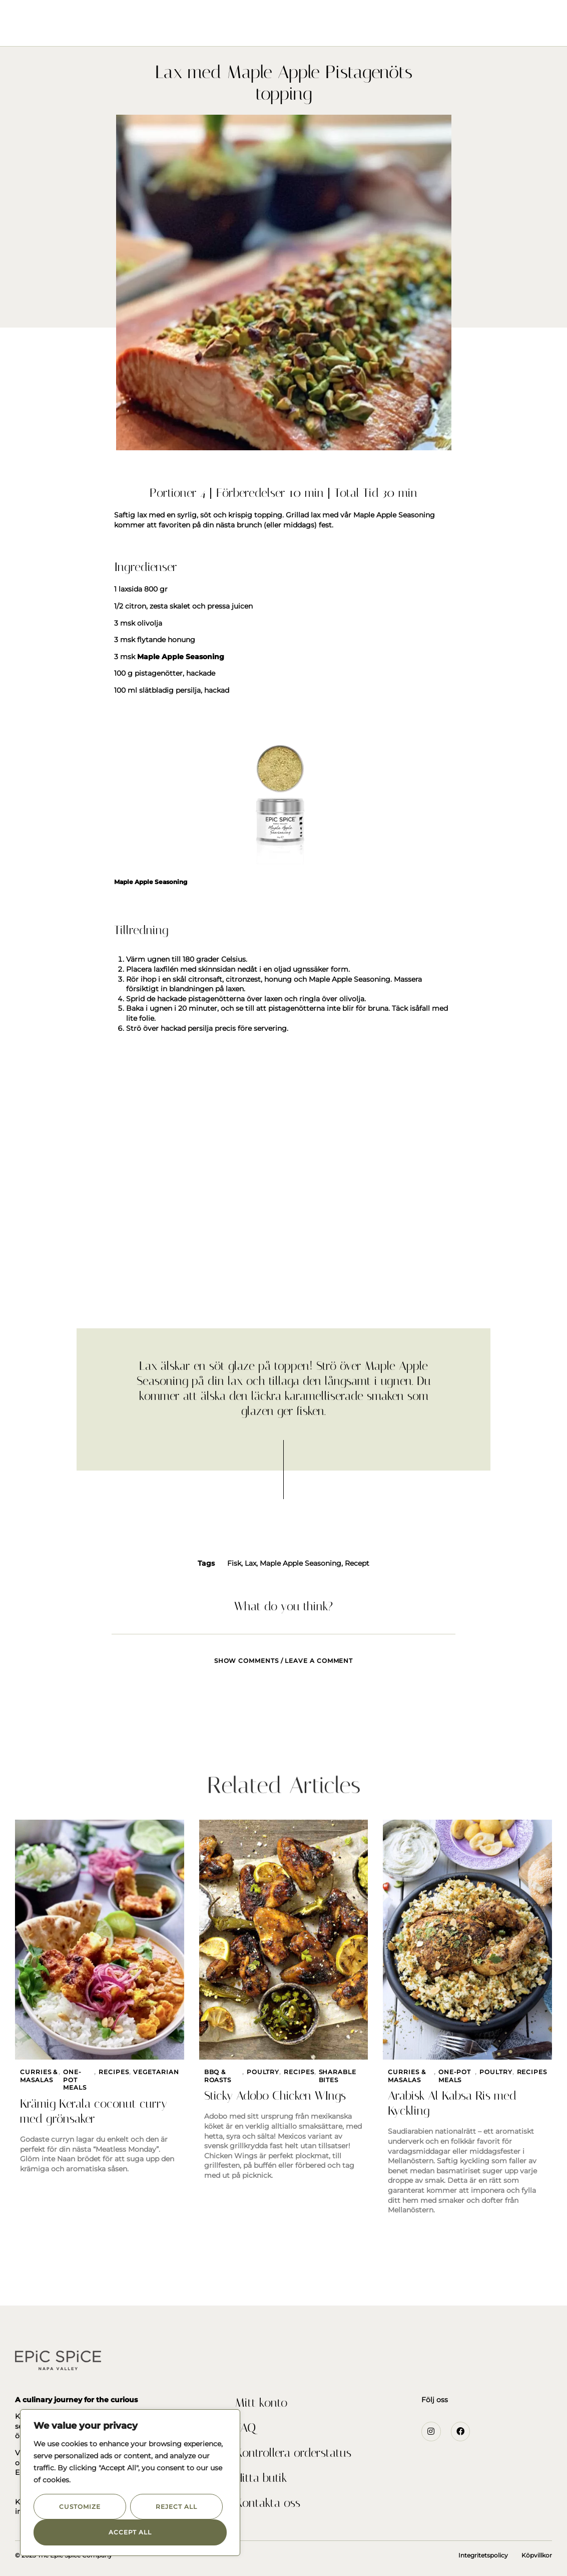 The width and height of the screenshot is (567, 2576). Describe the element at coordinates (176, 2506) in the screenshot. I see `Reject All` at that location.